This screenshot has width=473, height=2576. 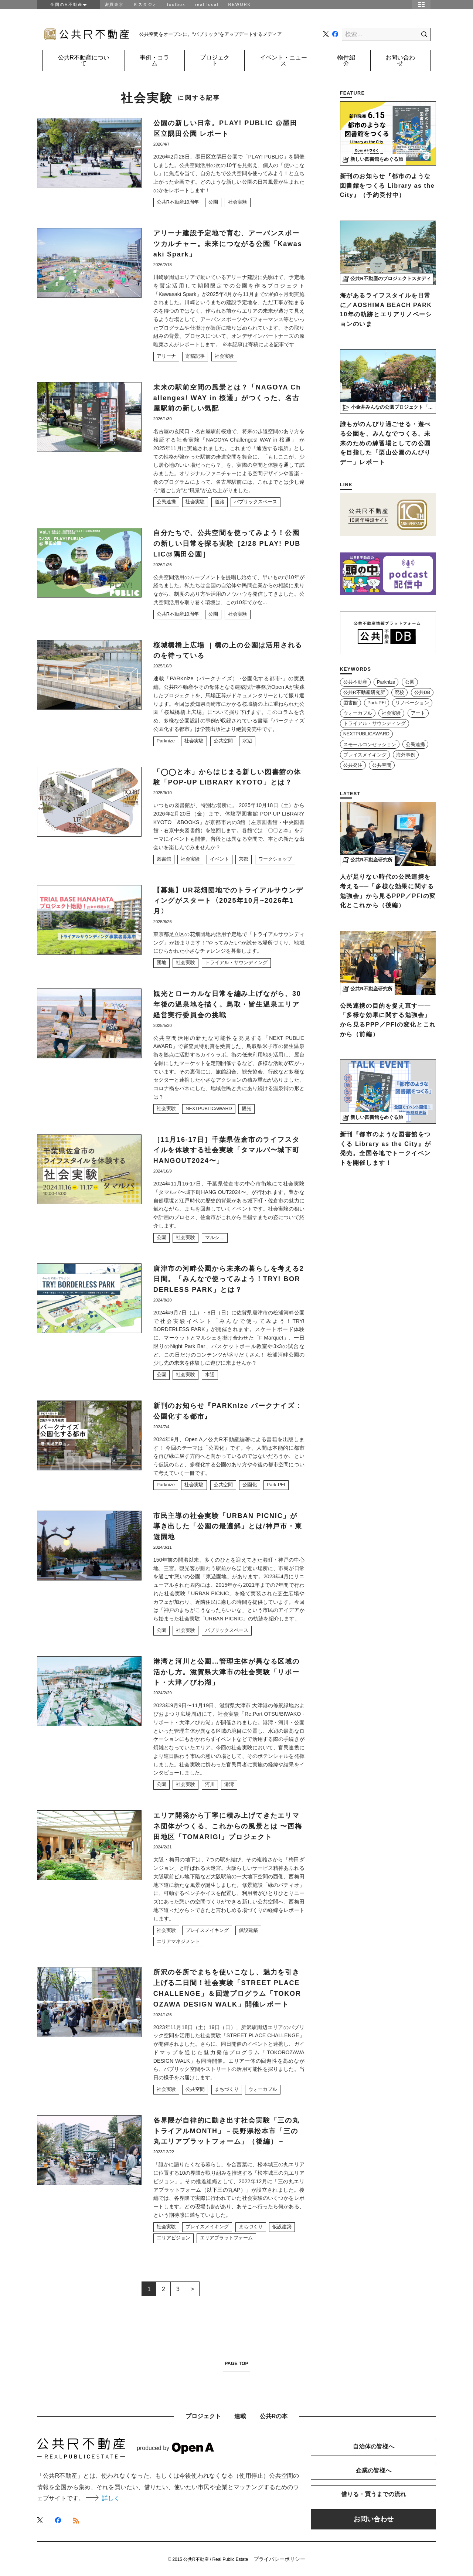 I want to click on 事例・コラム, so click(x=154, y=60).